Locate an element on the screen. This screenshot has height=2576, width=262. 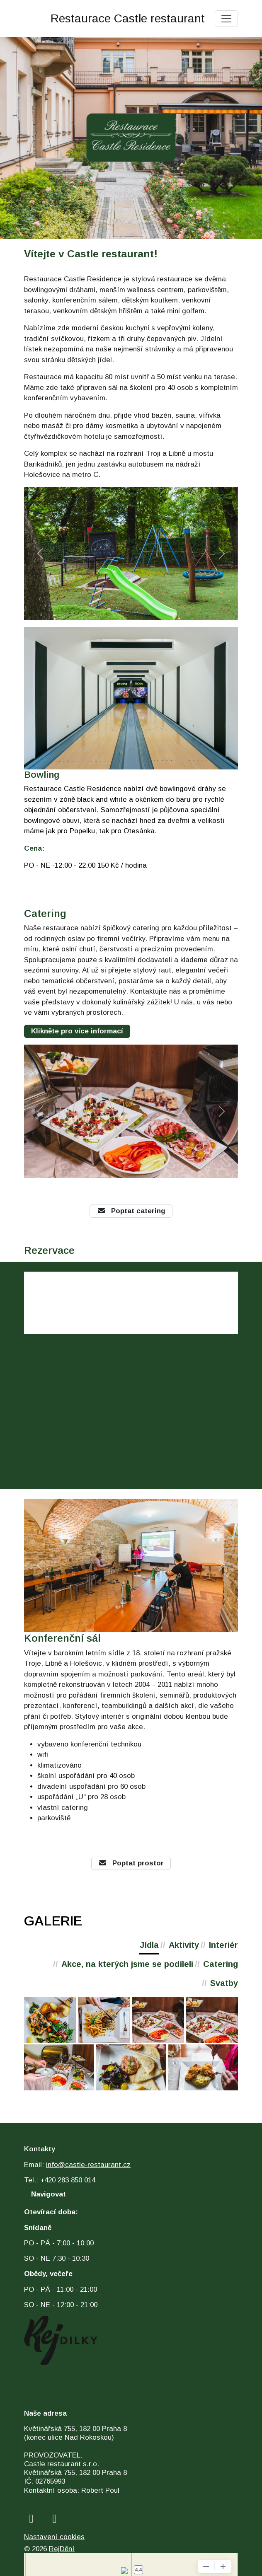
[instagram] is located at coordinates (54, 2518).